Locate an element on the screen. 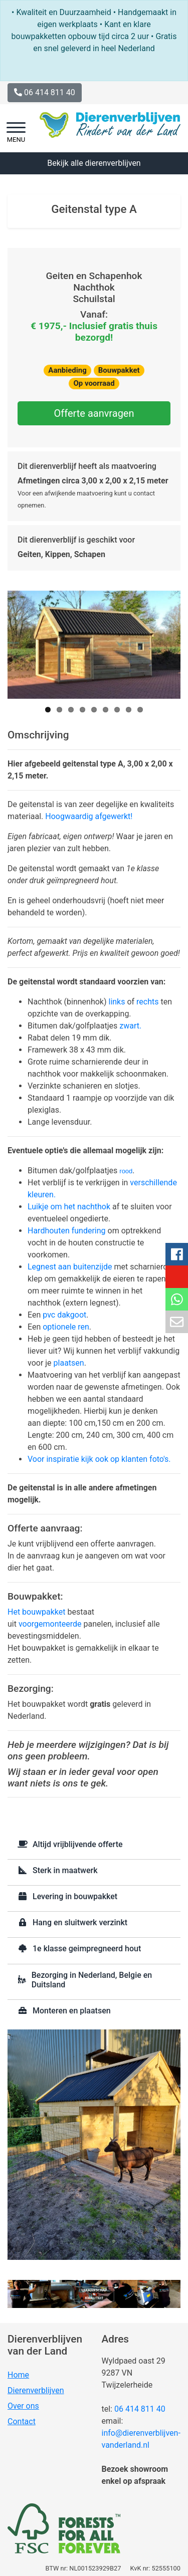 The width and height of the screenshot is (188, 2576). Dierenverblijven is located at coordinates (36, 2390).